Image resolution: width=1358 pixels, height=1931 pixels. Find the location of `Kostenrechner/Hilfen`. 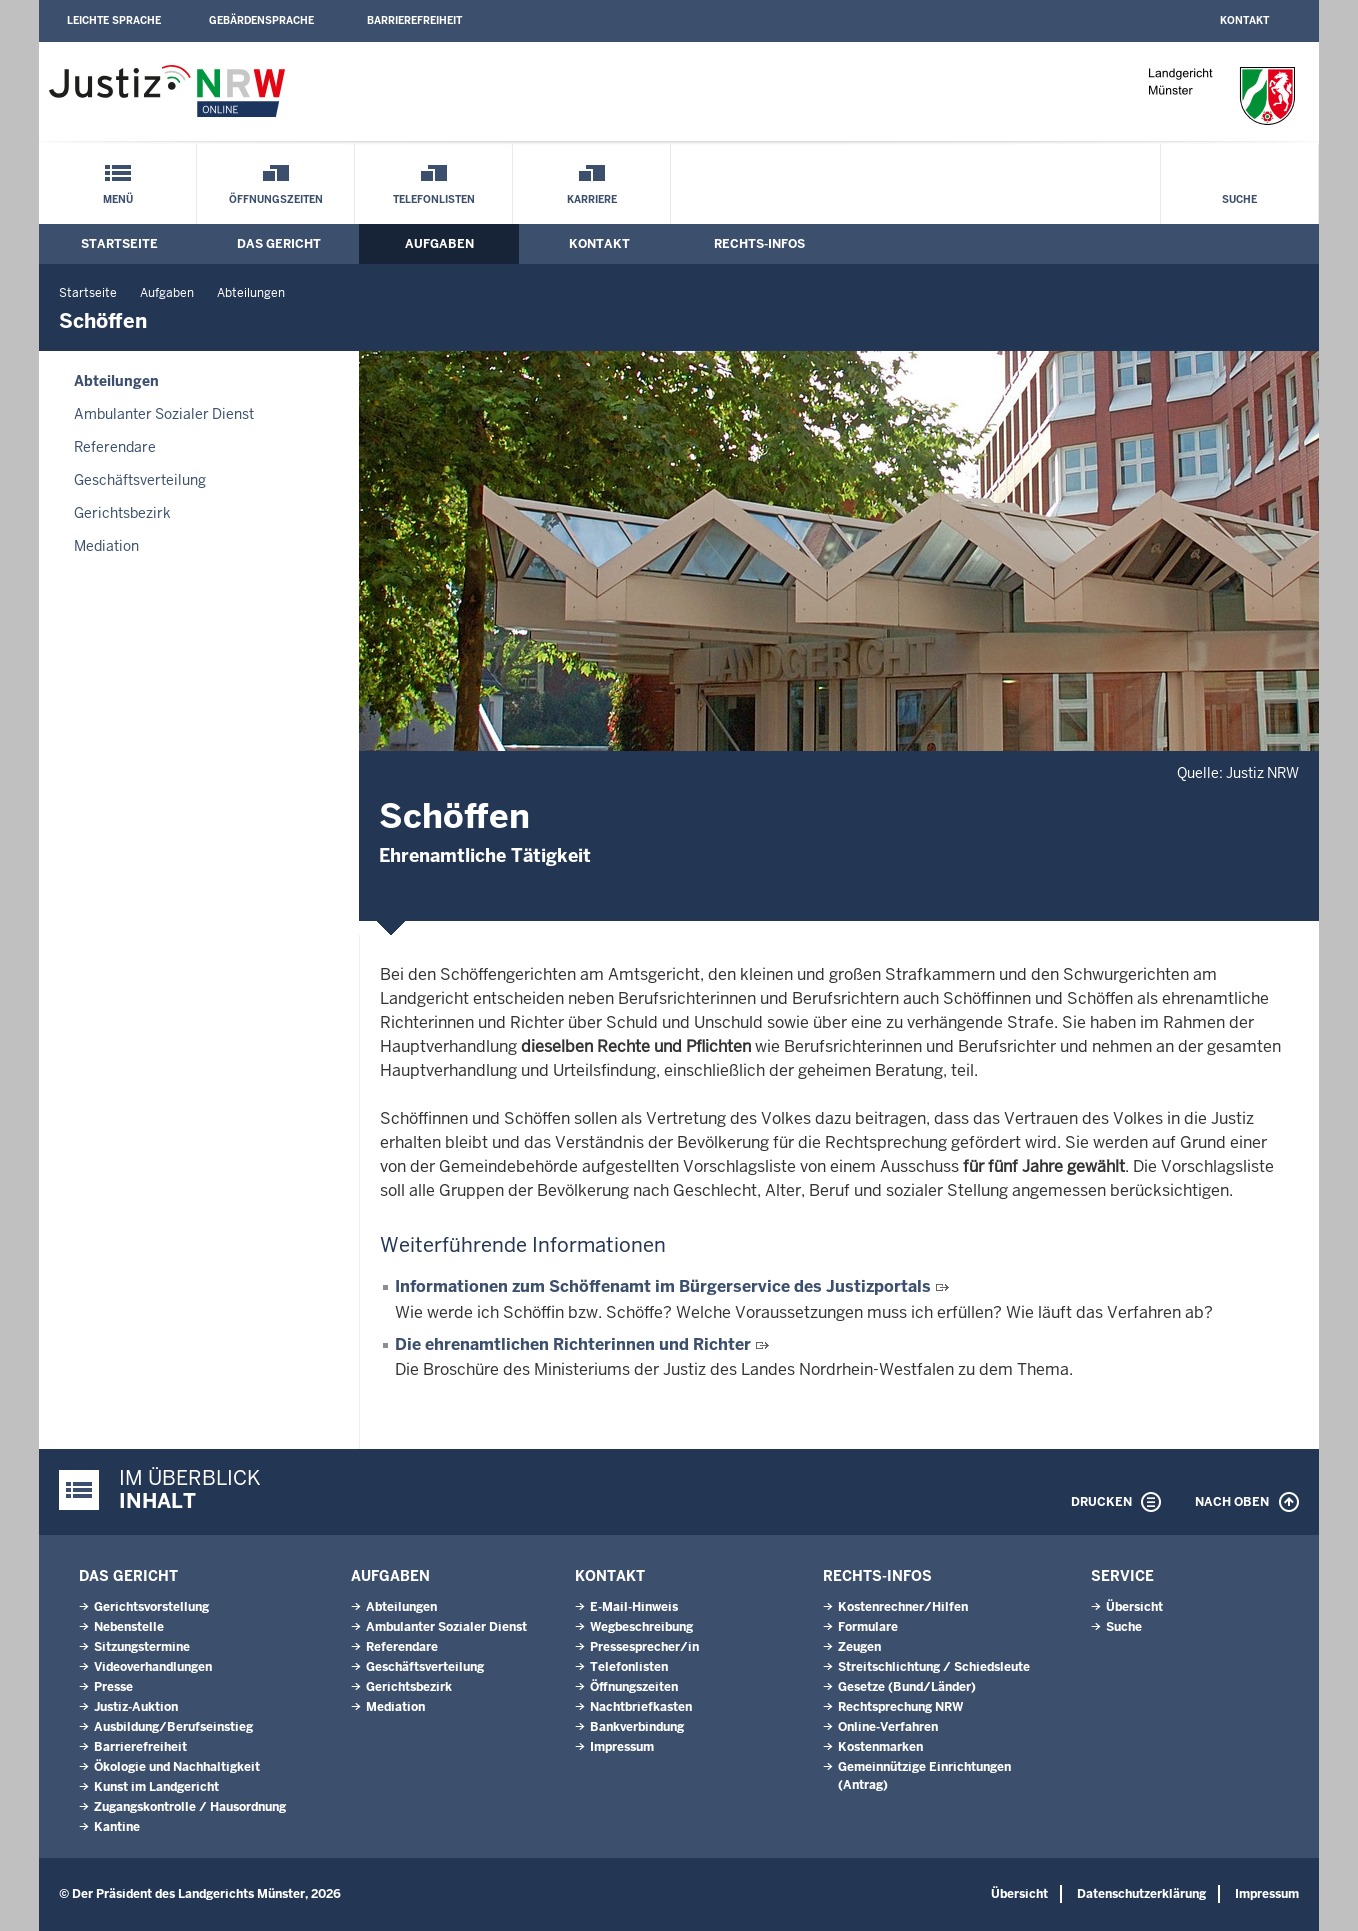

Kostenrechner/Hilfen is located at coordinates (903, 1607).